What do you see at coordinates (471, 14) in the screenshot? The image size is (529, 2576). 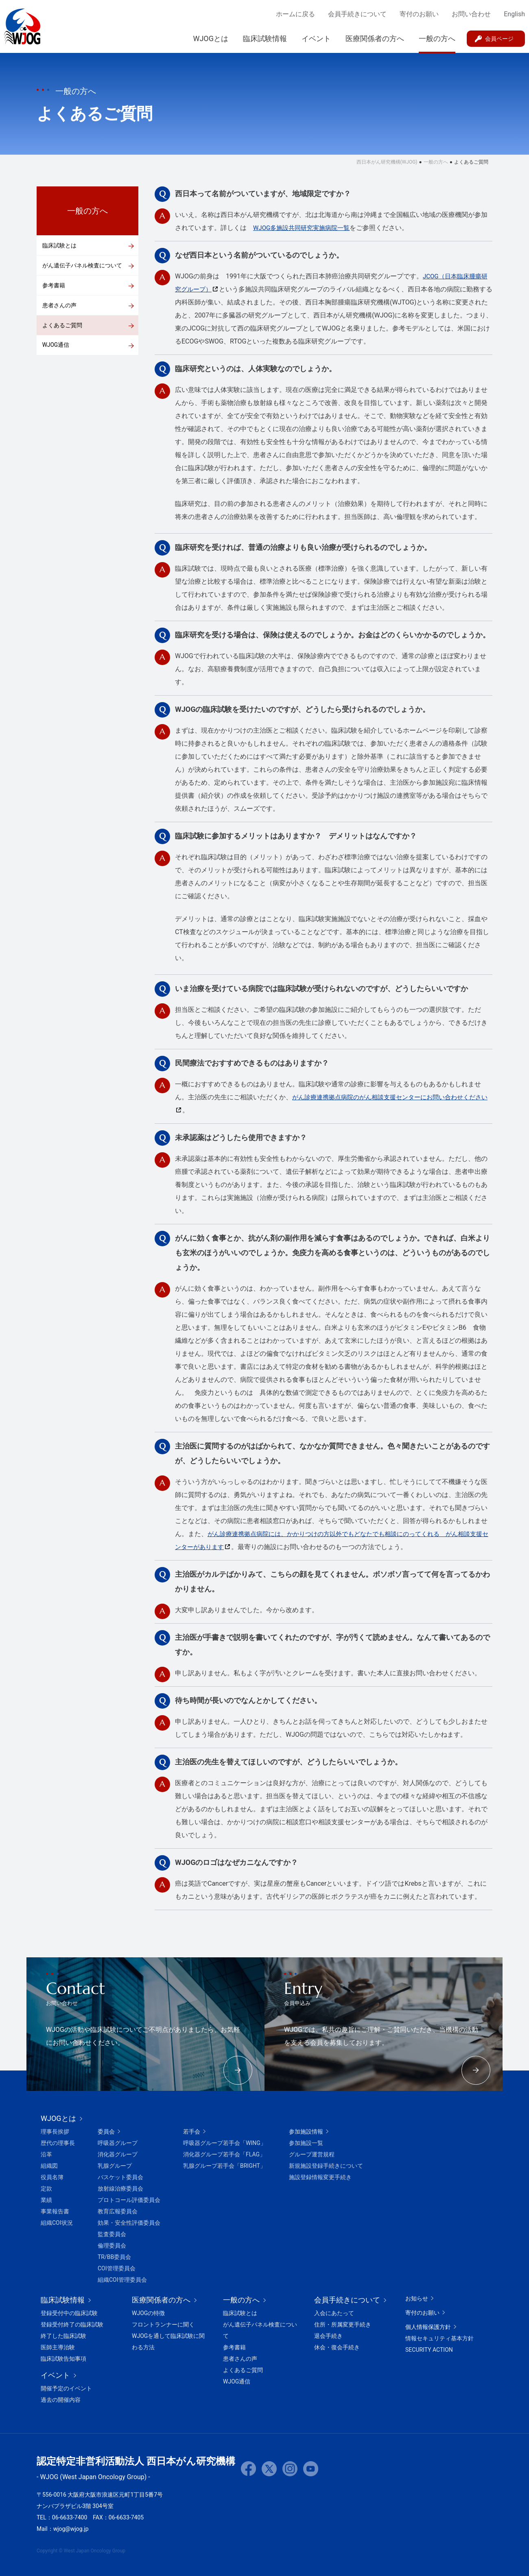 I see `お問い合わせ` at bounding box center [471, 14].